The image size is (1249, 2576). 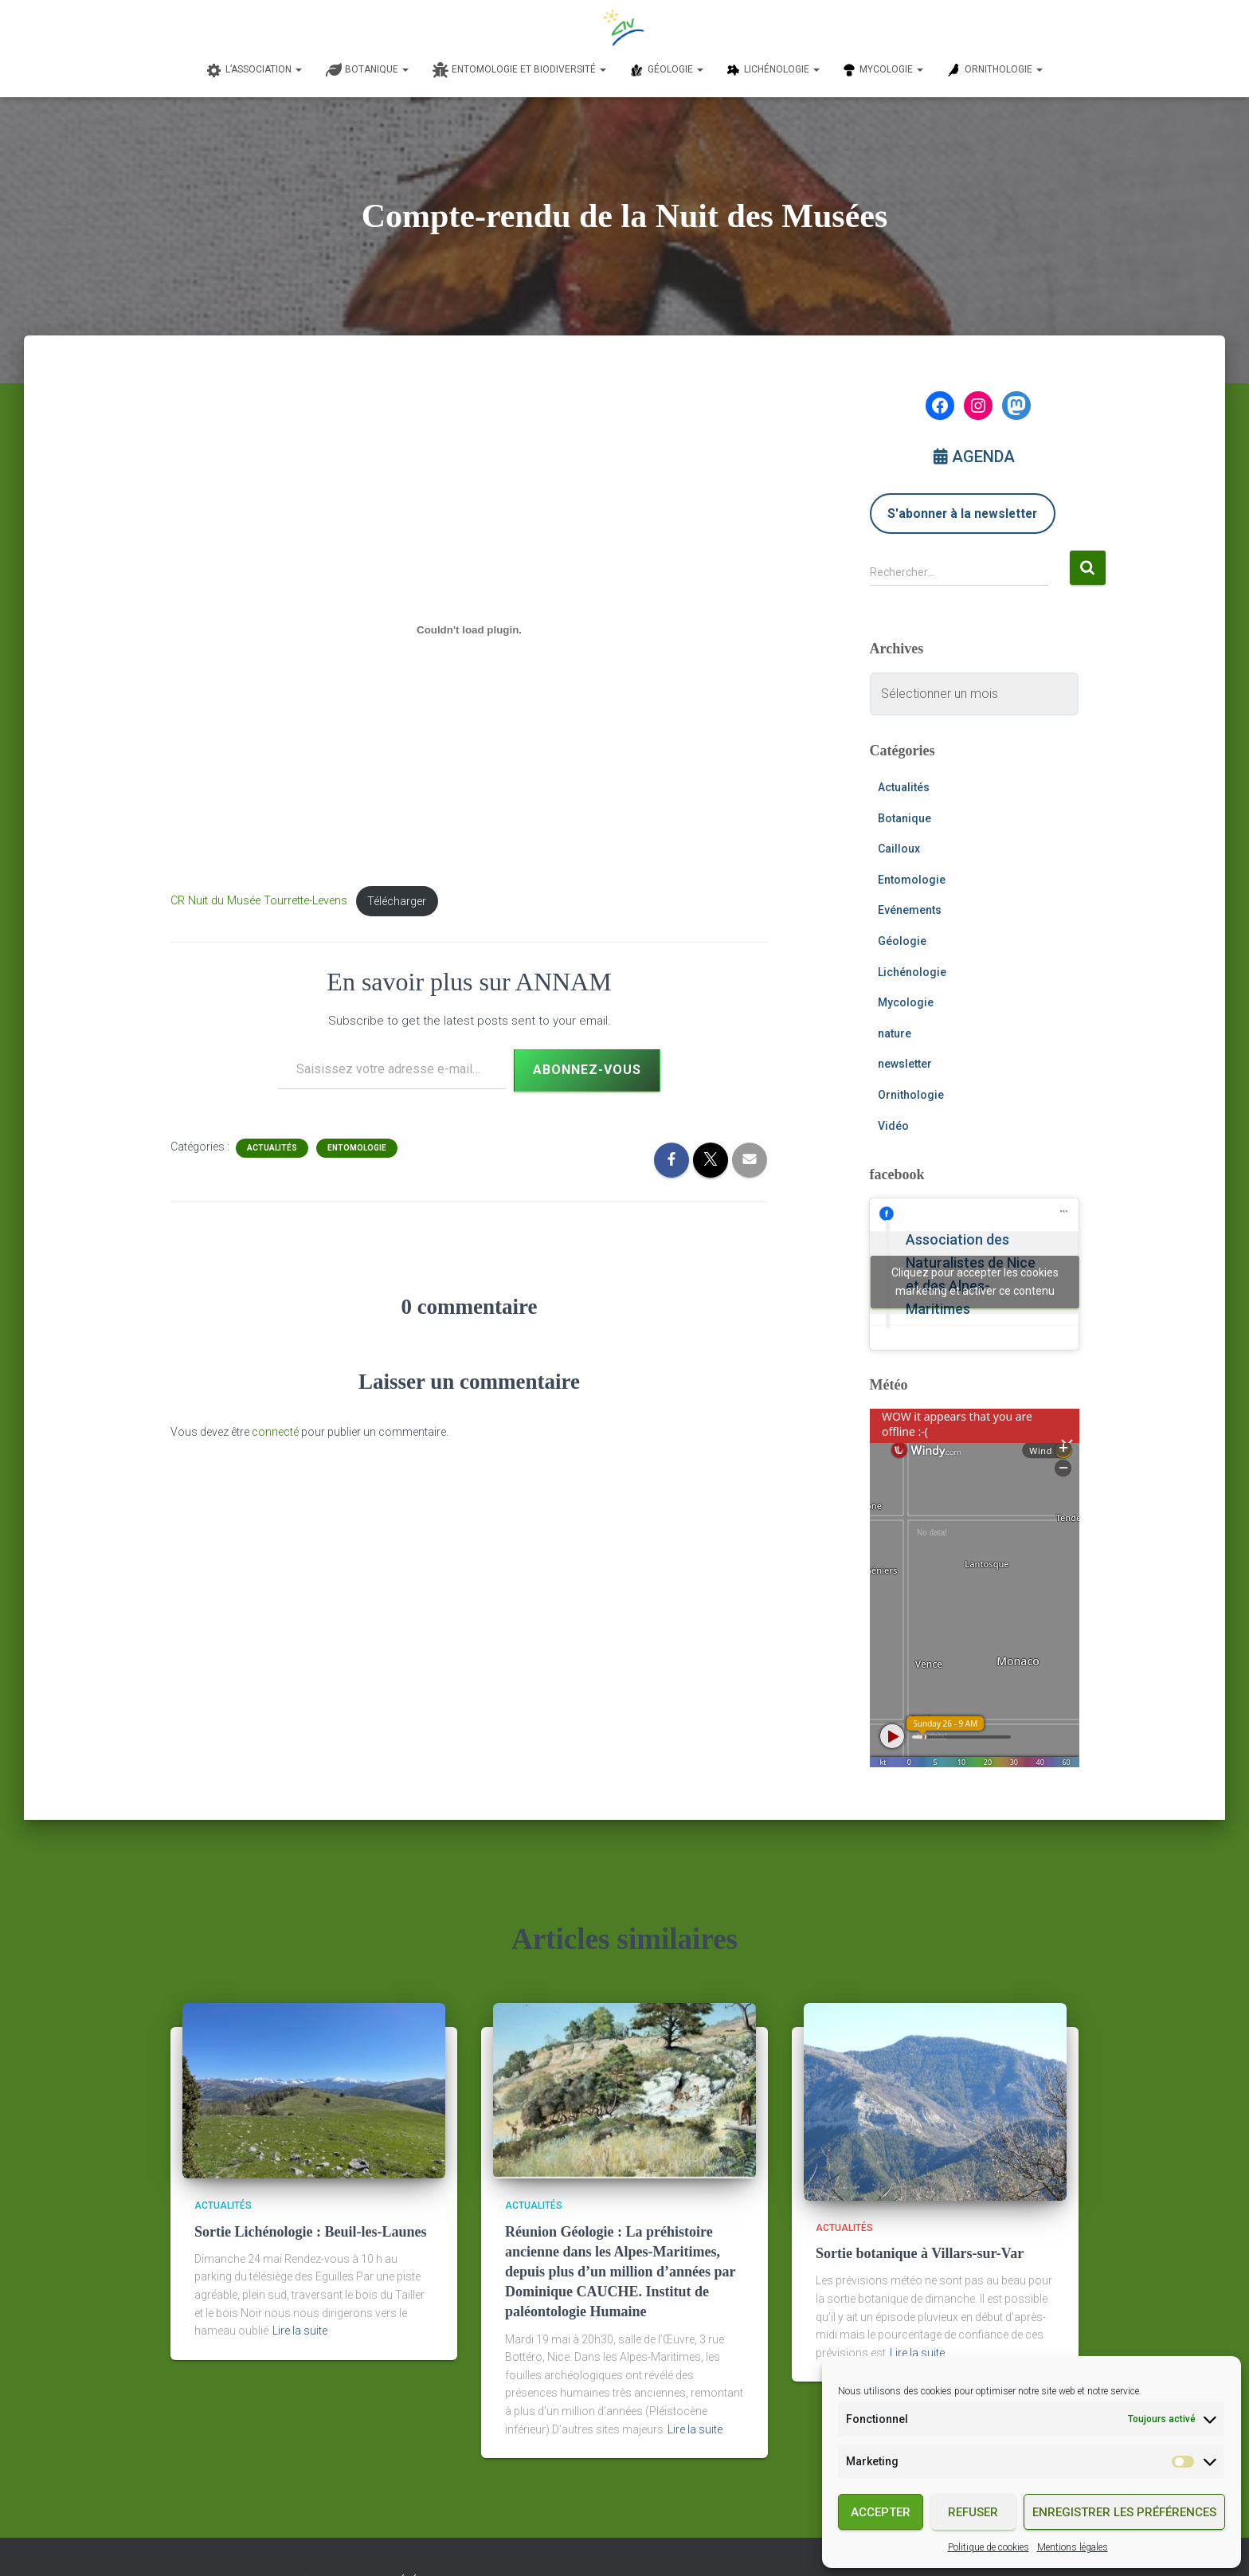 What do you see at coordinates (905, 1063) in the screenshot?
I see `newsletter` at bounding box center [905, 1063].